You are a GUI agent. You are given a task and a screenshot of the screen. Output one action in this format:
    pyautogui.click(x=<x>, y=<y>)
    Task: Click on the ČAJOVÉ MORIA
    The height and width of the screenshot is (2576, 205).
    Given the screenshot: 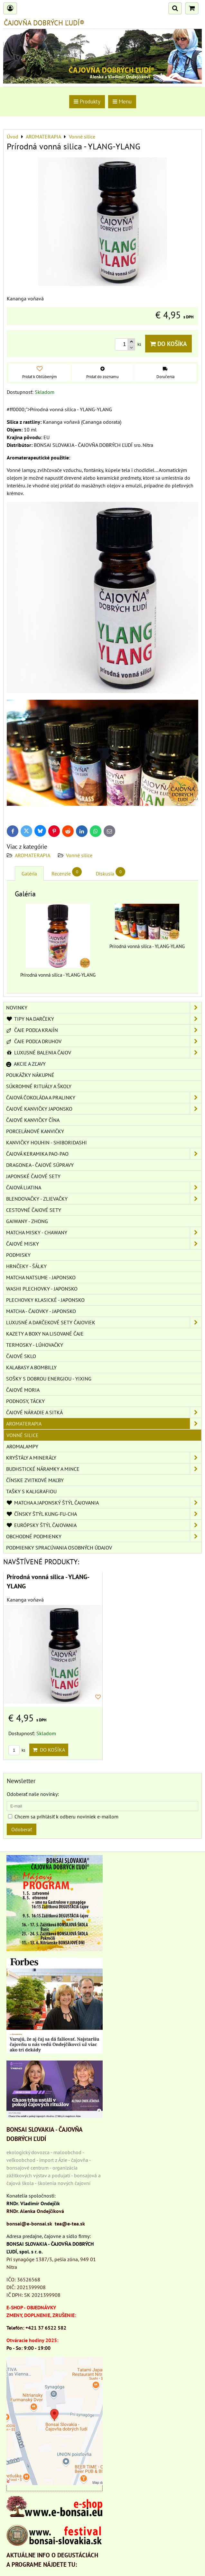 What is the action you would take?
    pyautogui.click(x=23, y=1390)
    